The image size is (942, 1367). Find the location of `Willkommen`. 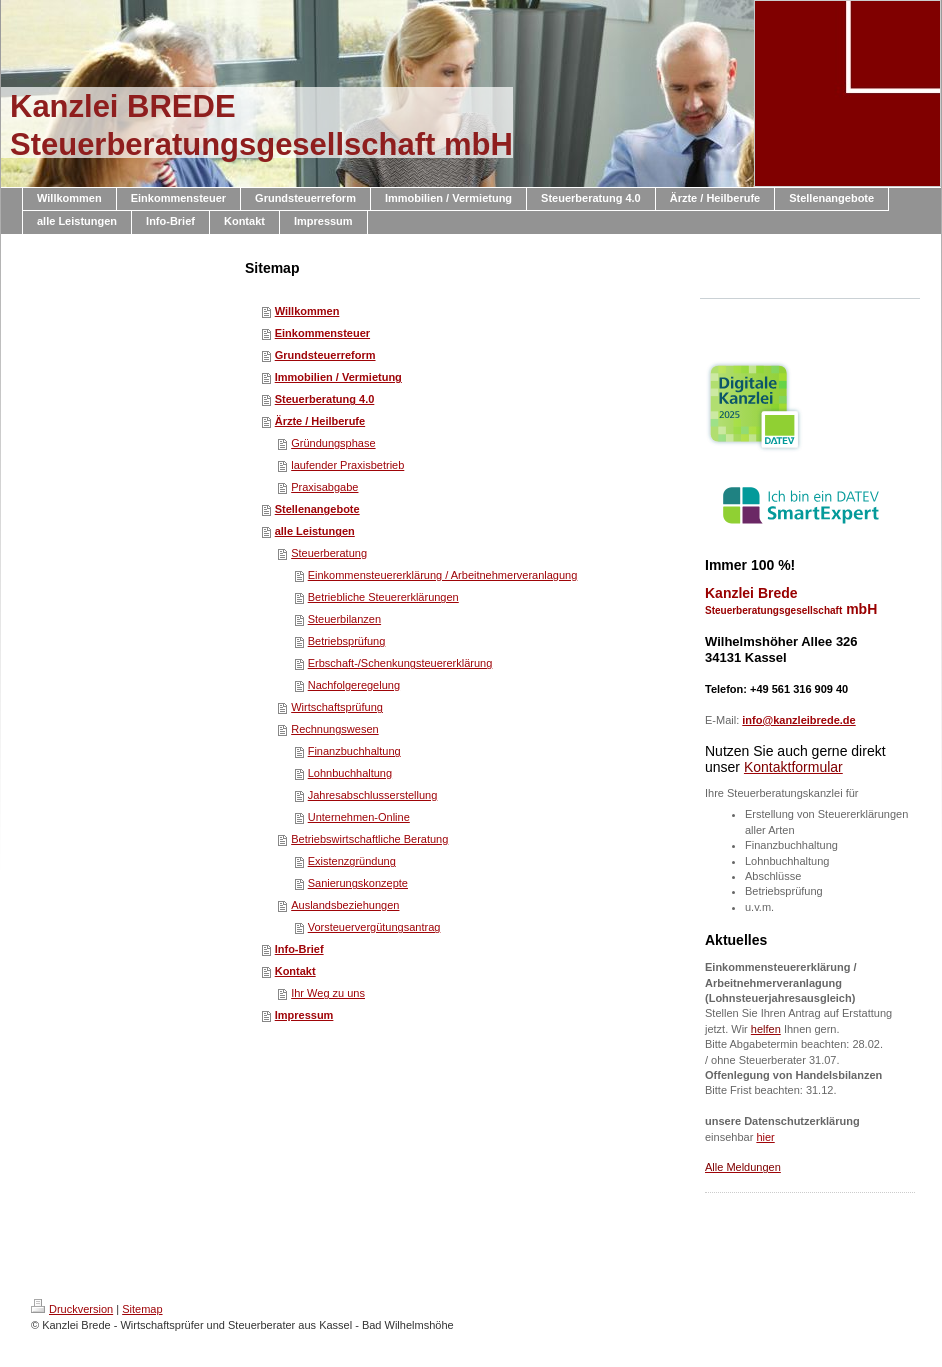

Willkommen is located at coordinates (307, 311).